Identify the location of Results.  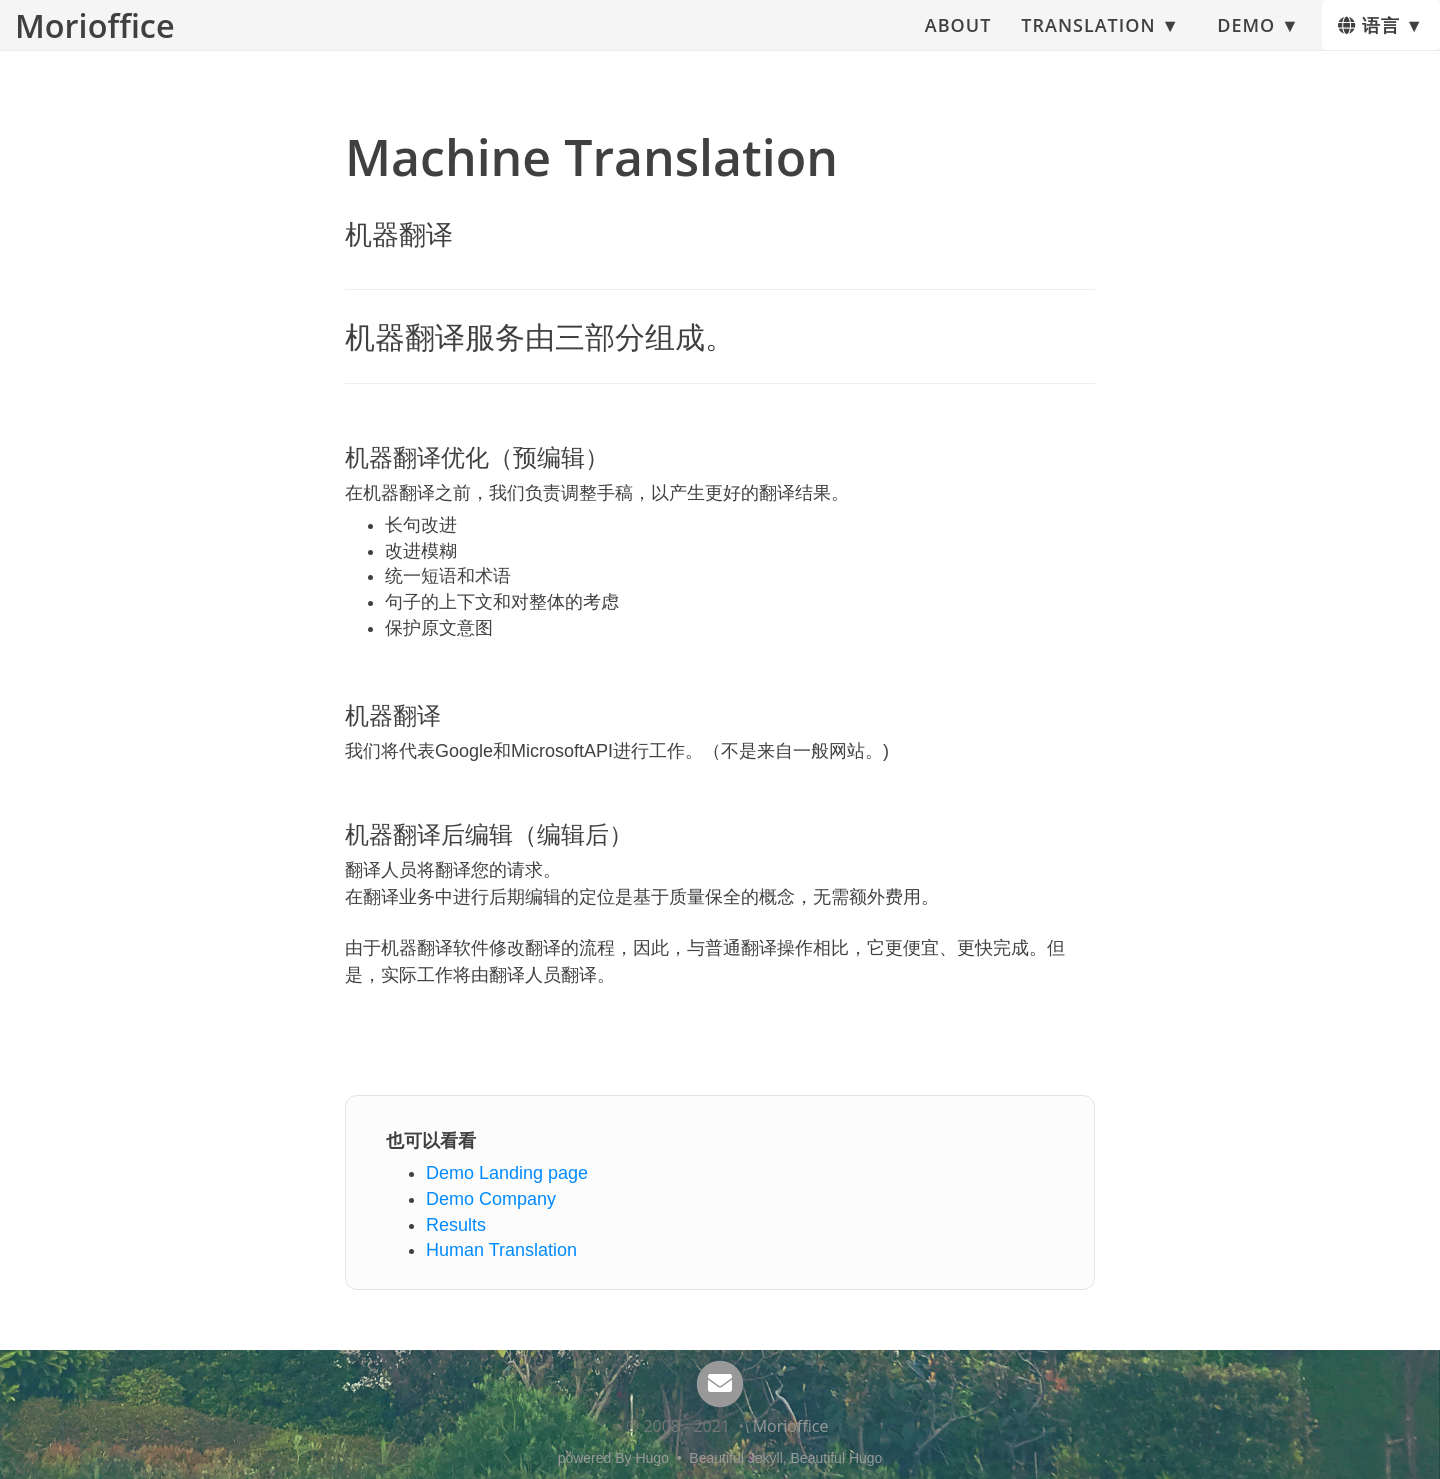
(456, 1225).